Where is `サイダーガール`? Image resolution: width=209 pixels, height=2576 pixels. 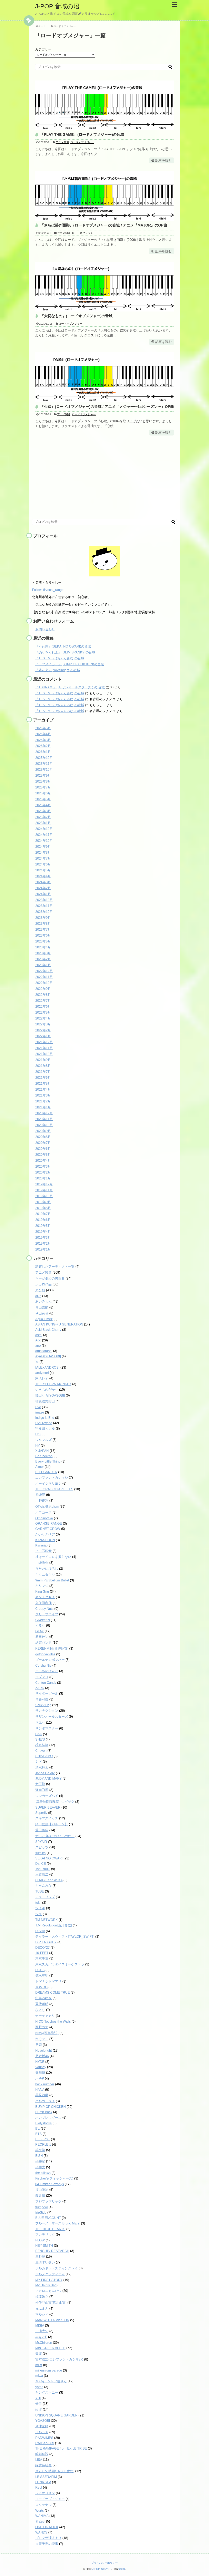 サイダーガール is located at coordinates (46, 1693).